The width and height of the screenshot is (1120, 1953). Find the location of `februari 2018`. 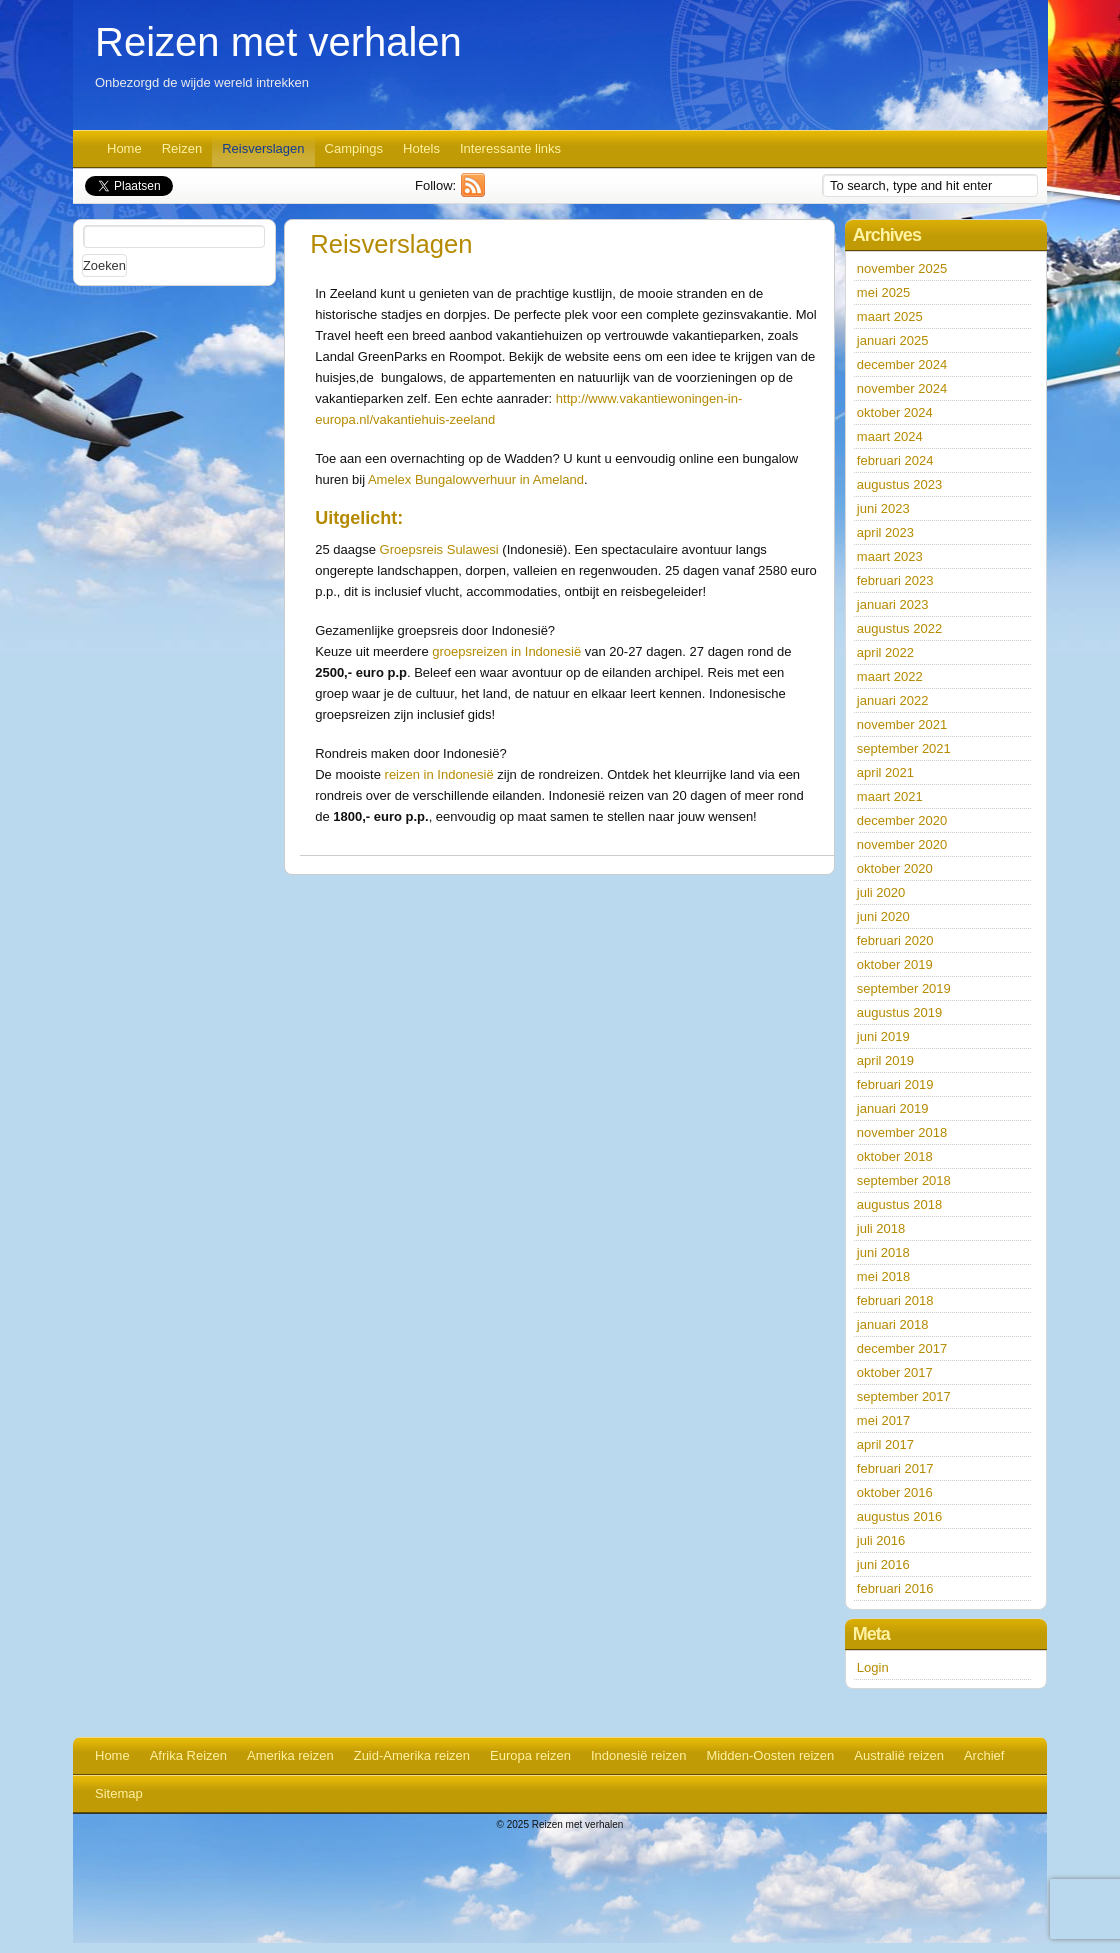

februari 2018 is located at coordinates (895, 1300).